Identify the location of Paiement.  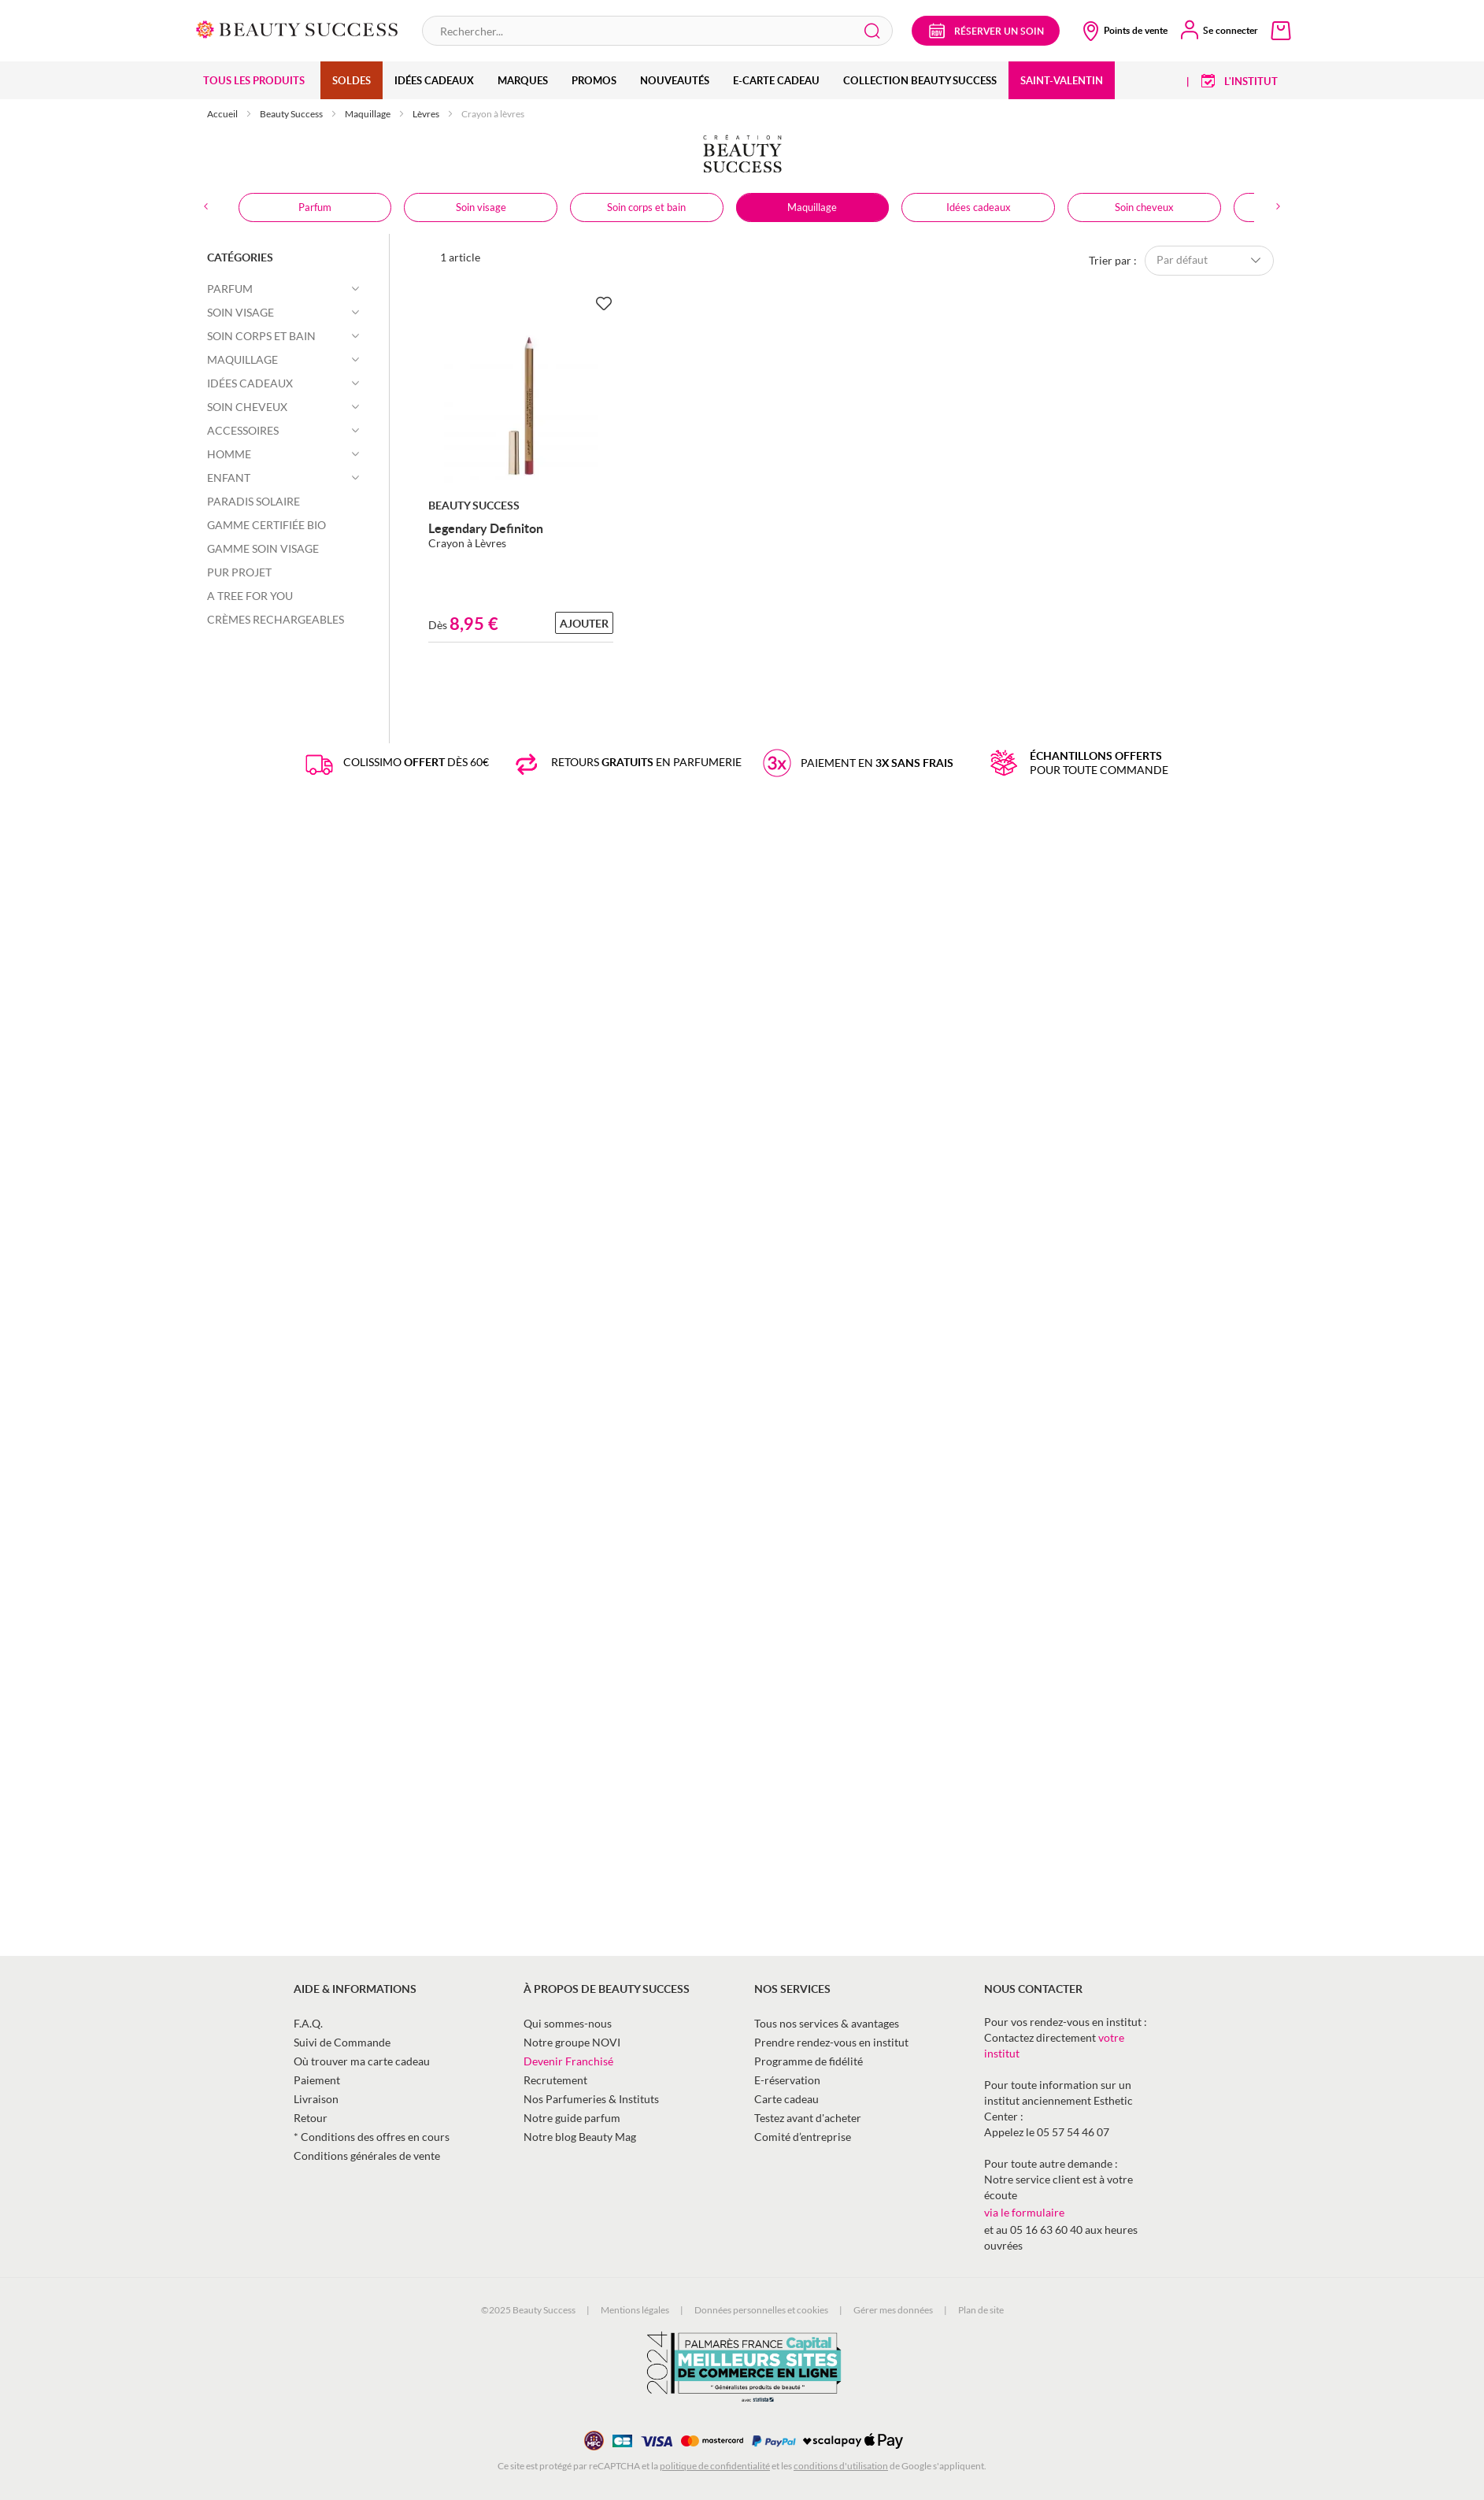
(317, 2080).